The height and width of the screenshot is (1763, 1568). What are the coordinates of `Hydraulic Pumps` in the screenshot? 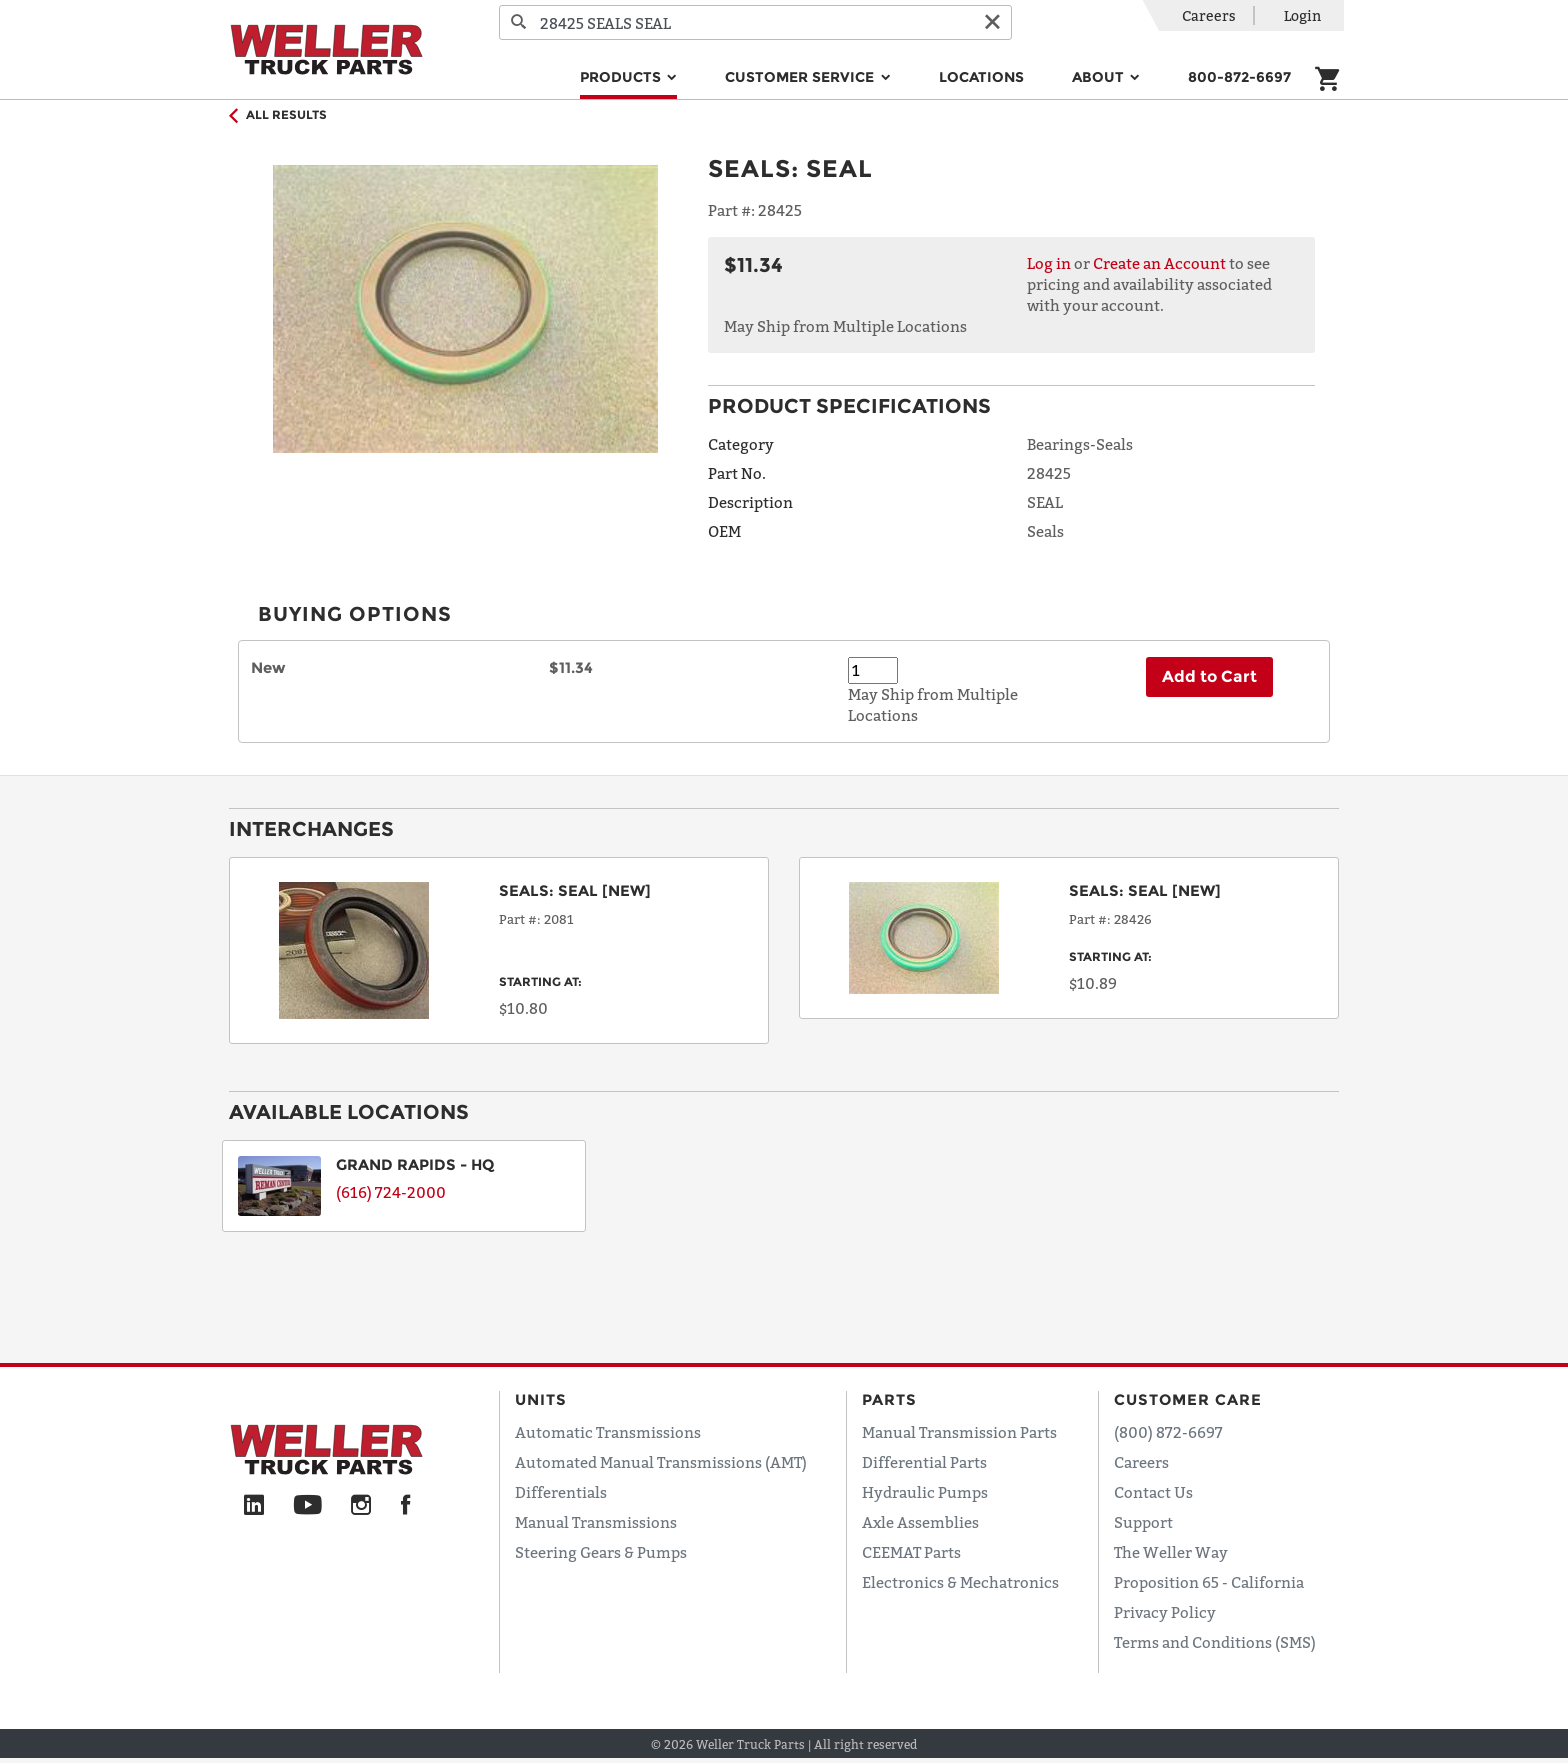 It's located at (925, 1492).